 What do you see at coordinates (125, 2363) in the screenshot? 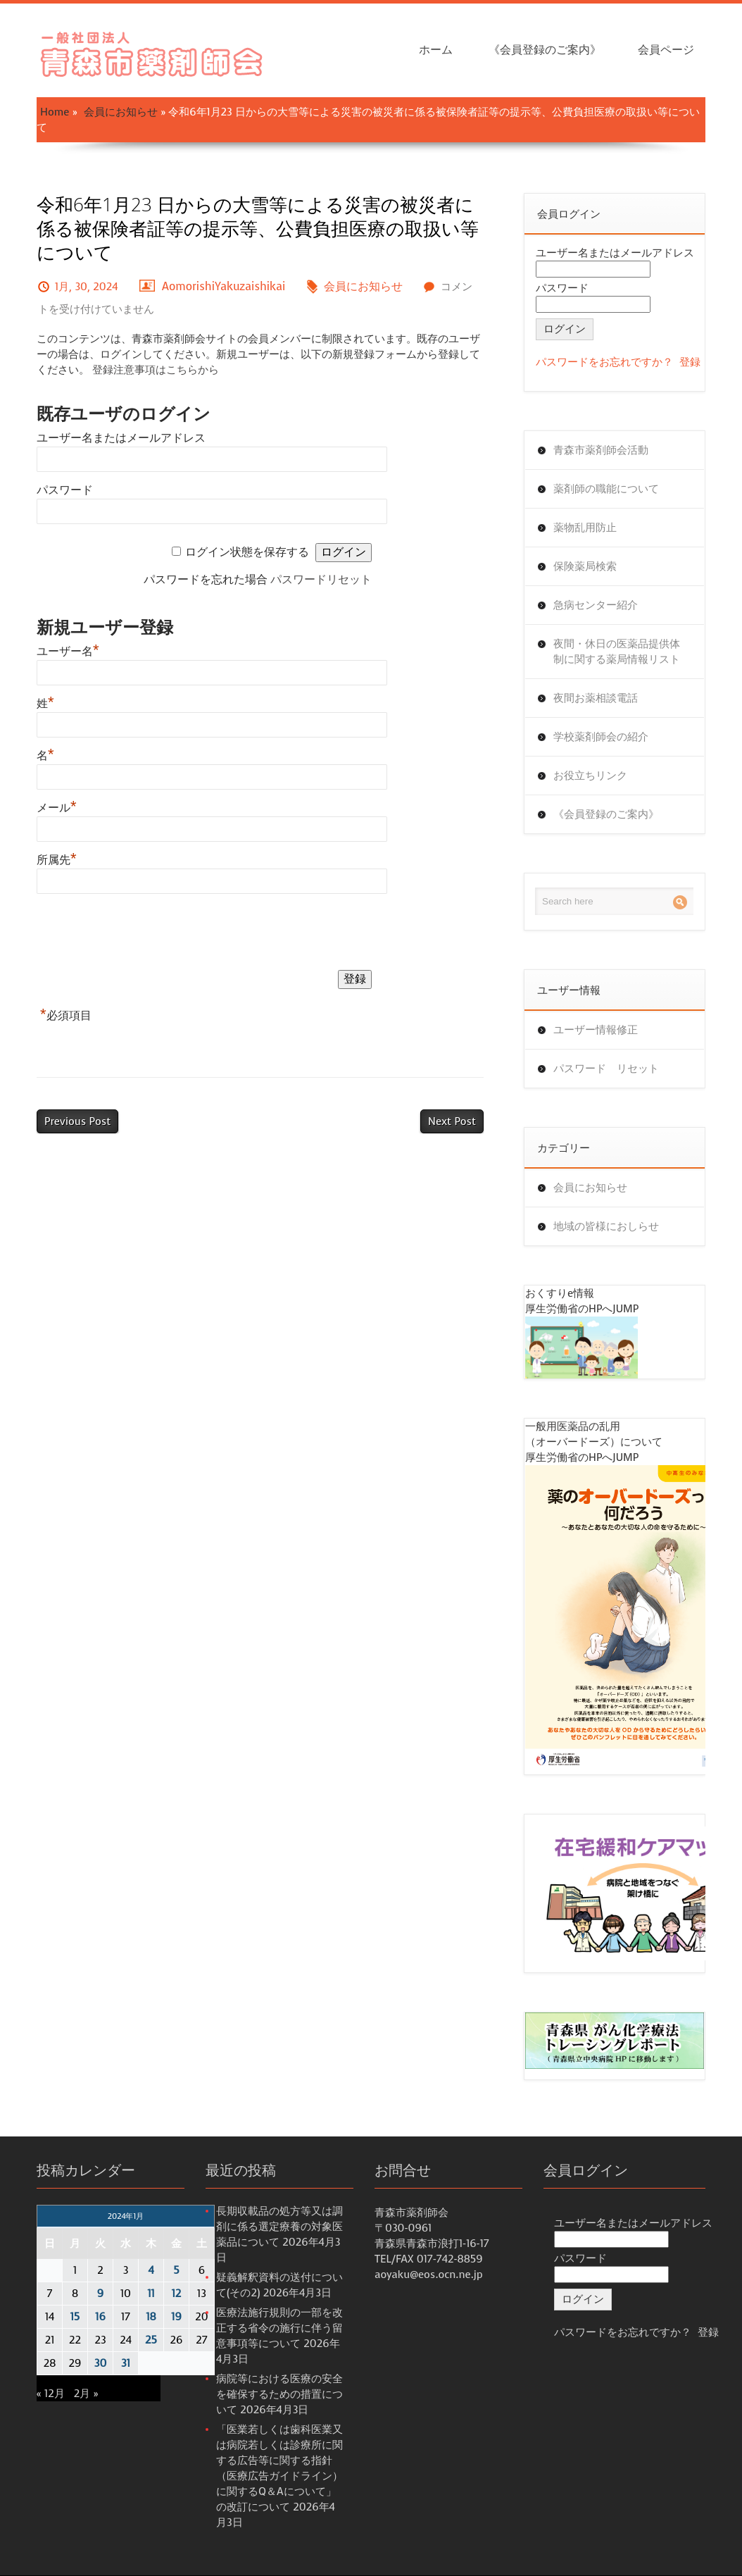
I see `31 [2024年1月31日 に投稿を公開]` at bounding box center [125, 2363].